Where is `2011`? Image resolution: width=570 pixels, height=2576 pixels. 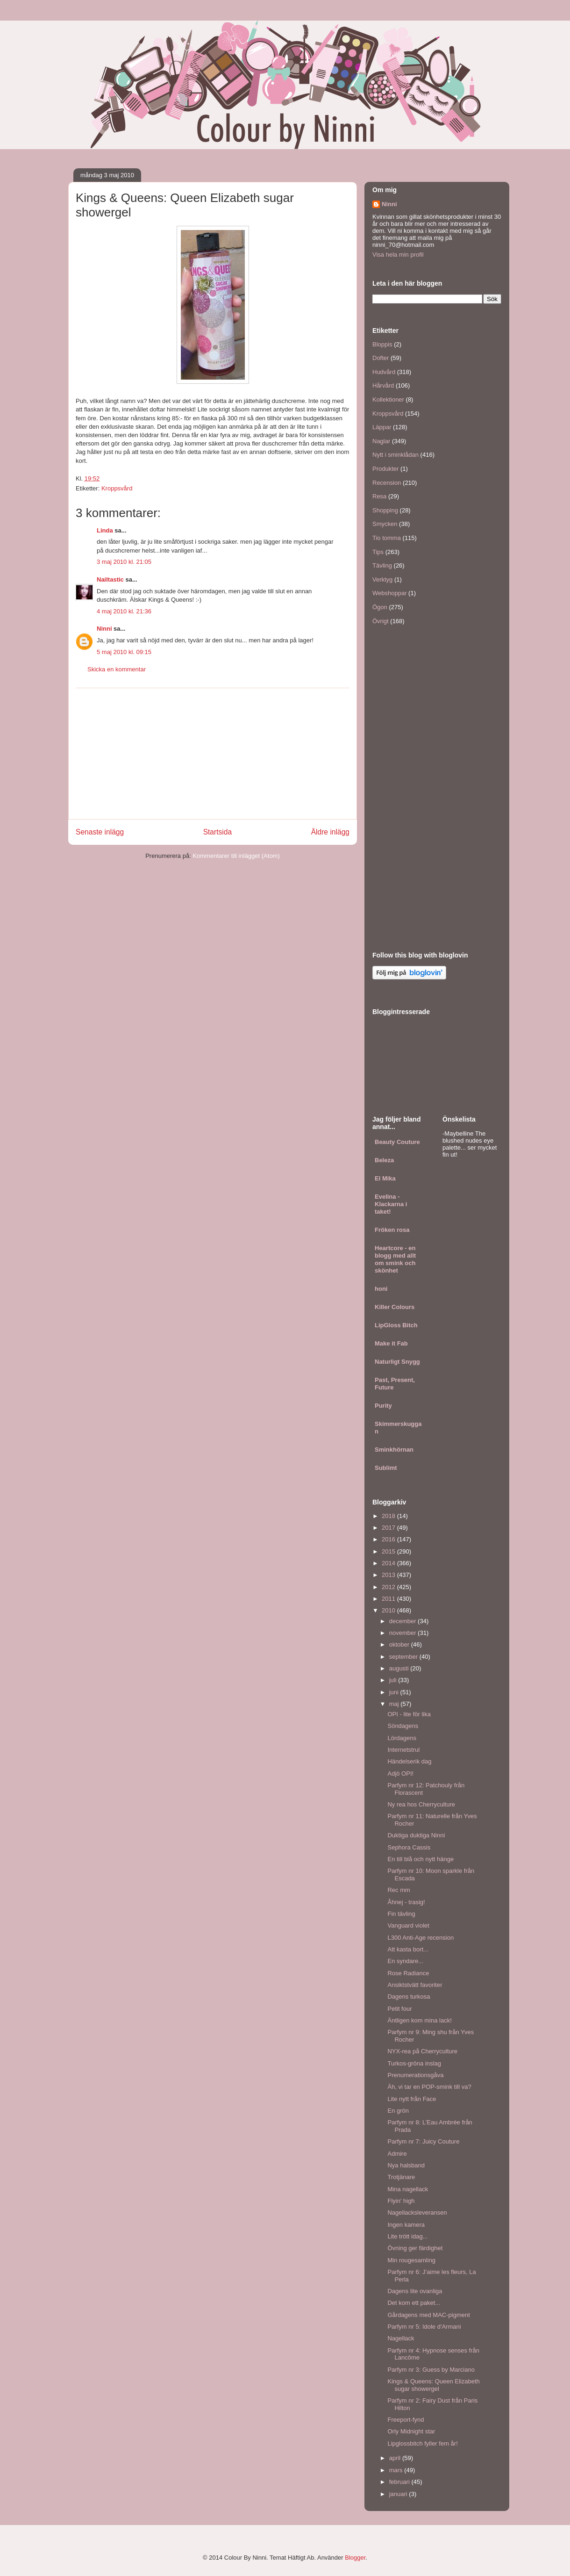 2011 is located at coordinates (389, 1598).